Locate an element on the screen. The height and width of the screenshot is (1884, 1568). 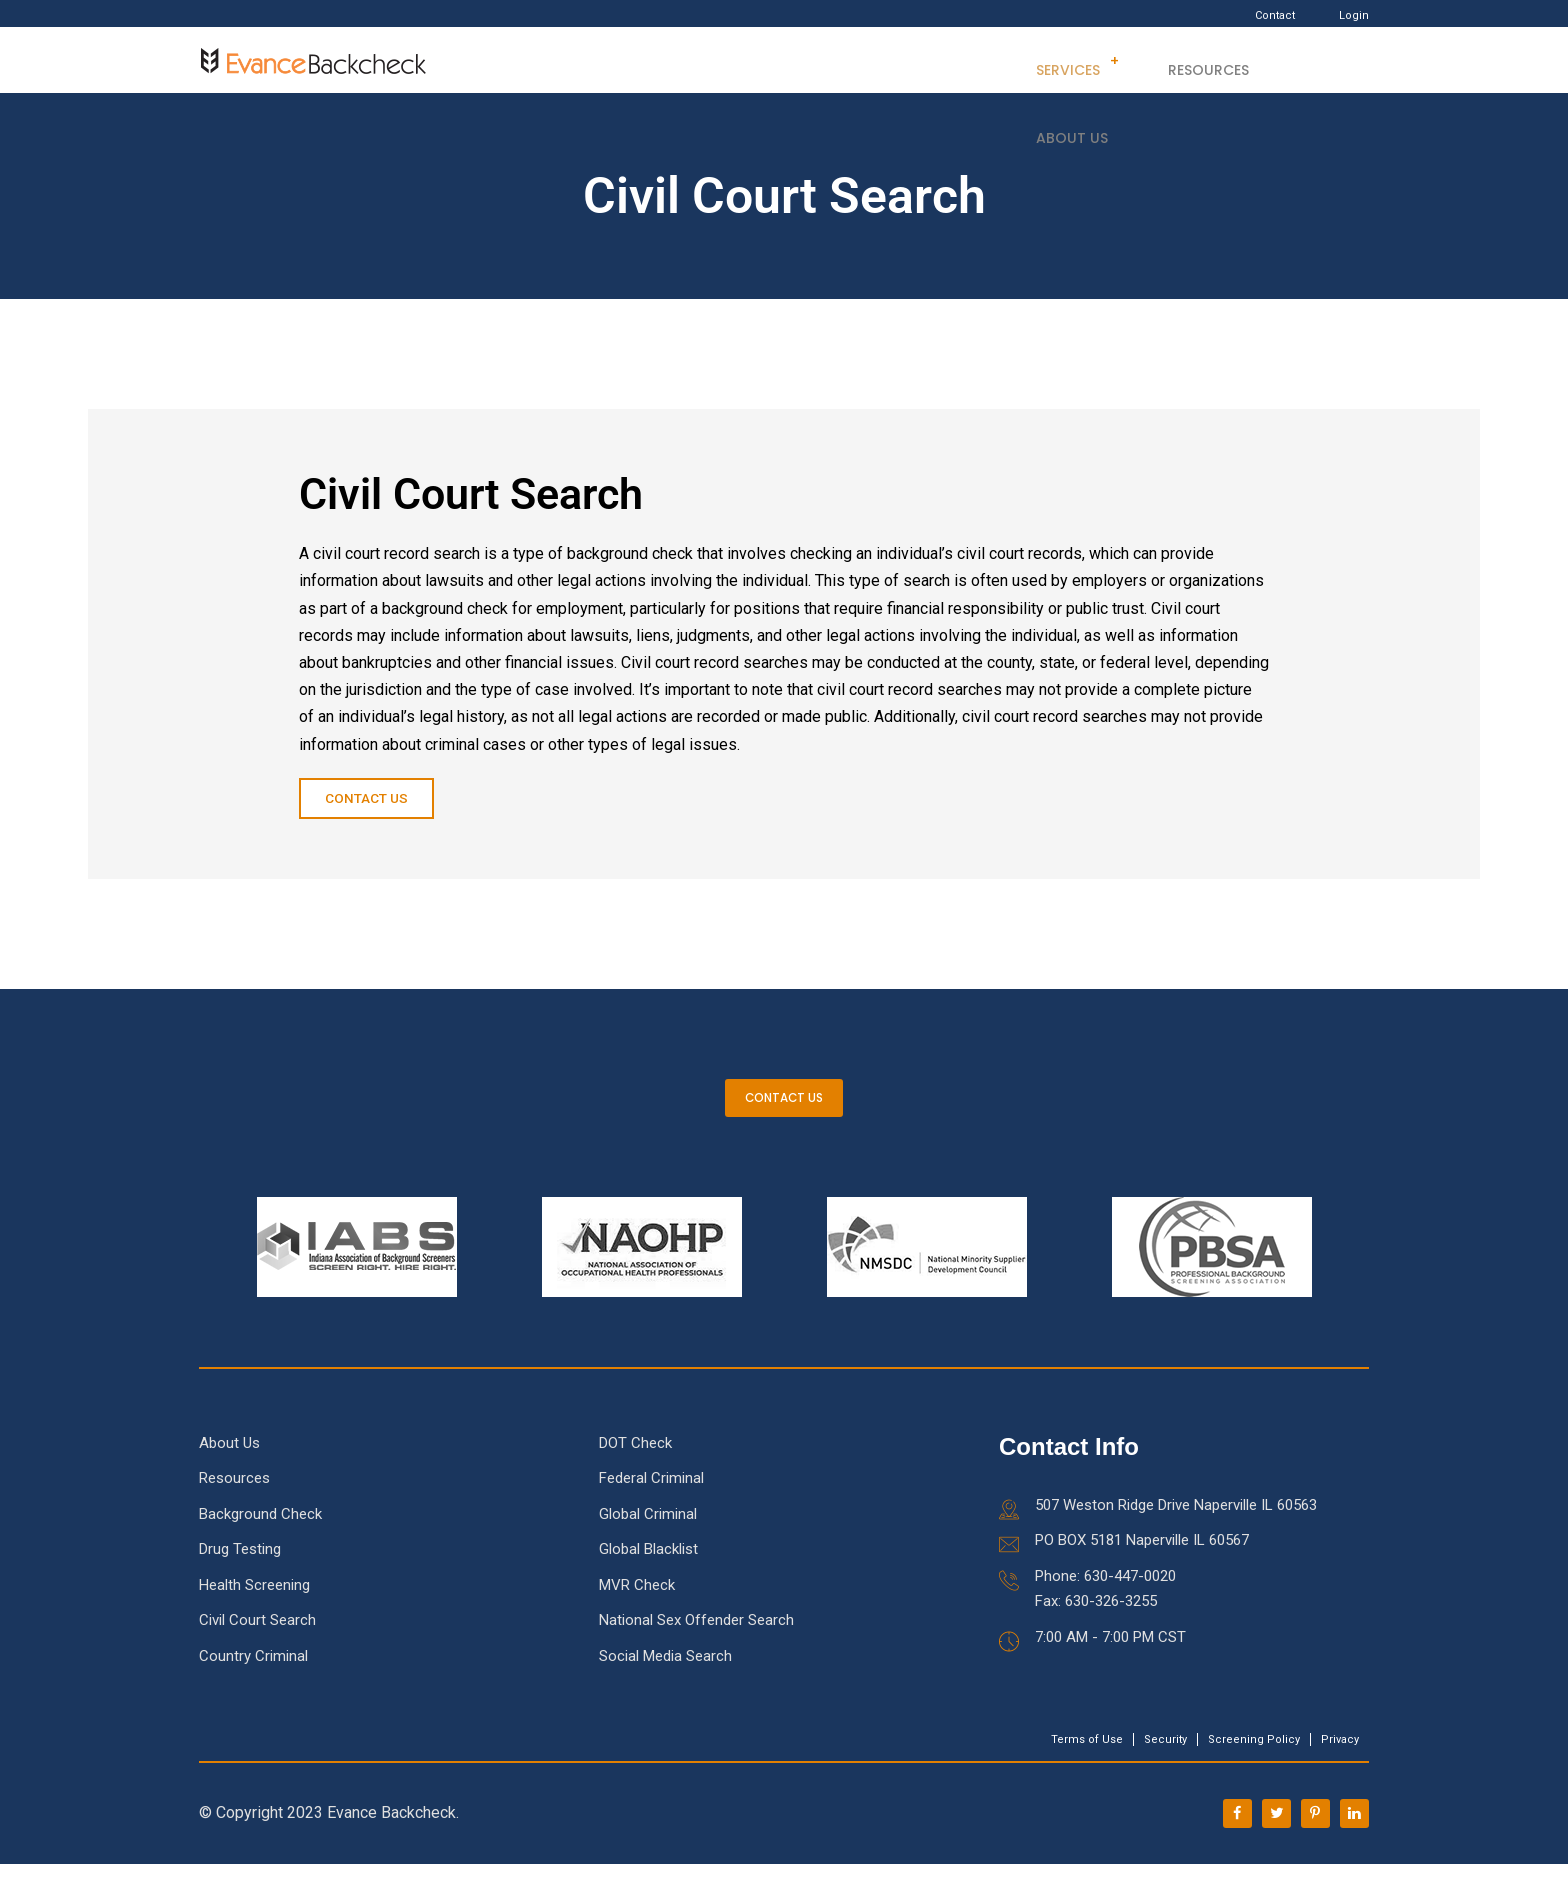
Phone: 630-447-0020 is located at coordinates (1105, 1596).